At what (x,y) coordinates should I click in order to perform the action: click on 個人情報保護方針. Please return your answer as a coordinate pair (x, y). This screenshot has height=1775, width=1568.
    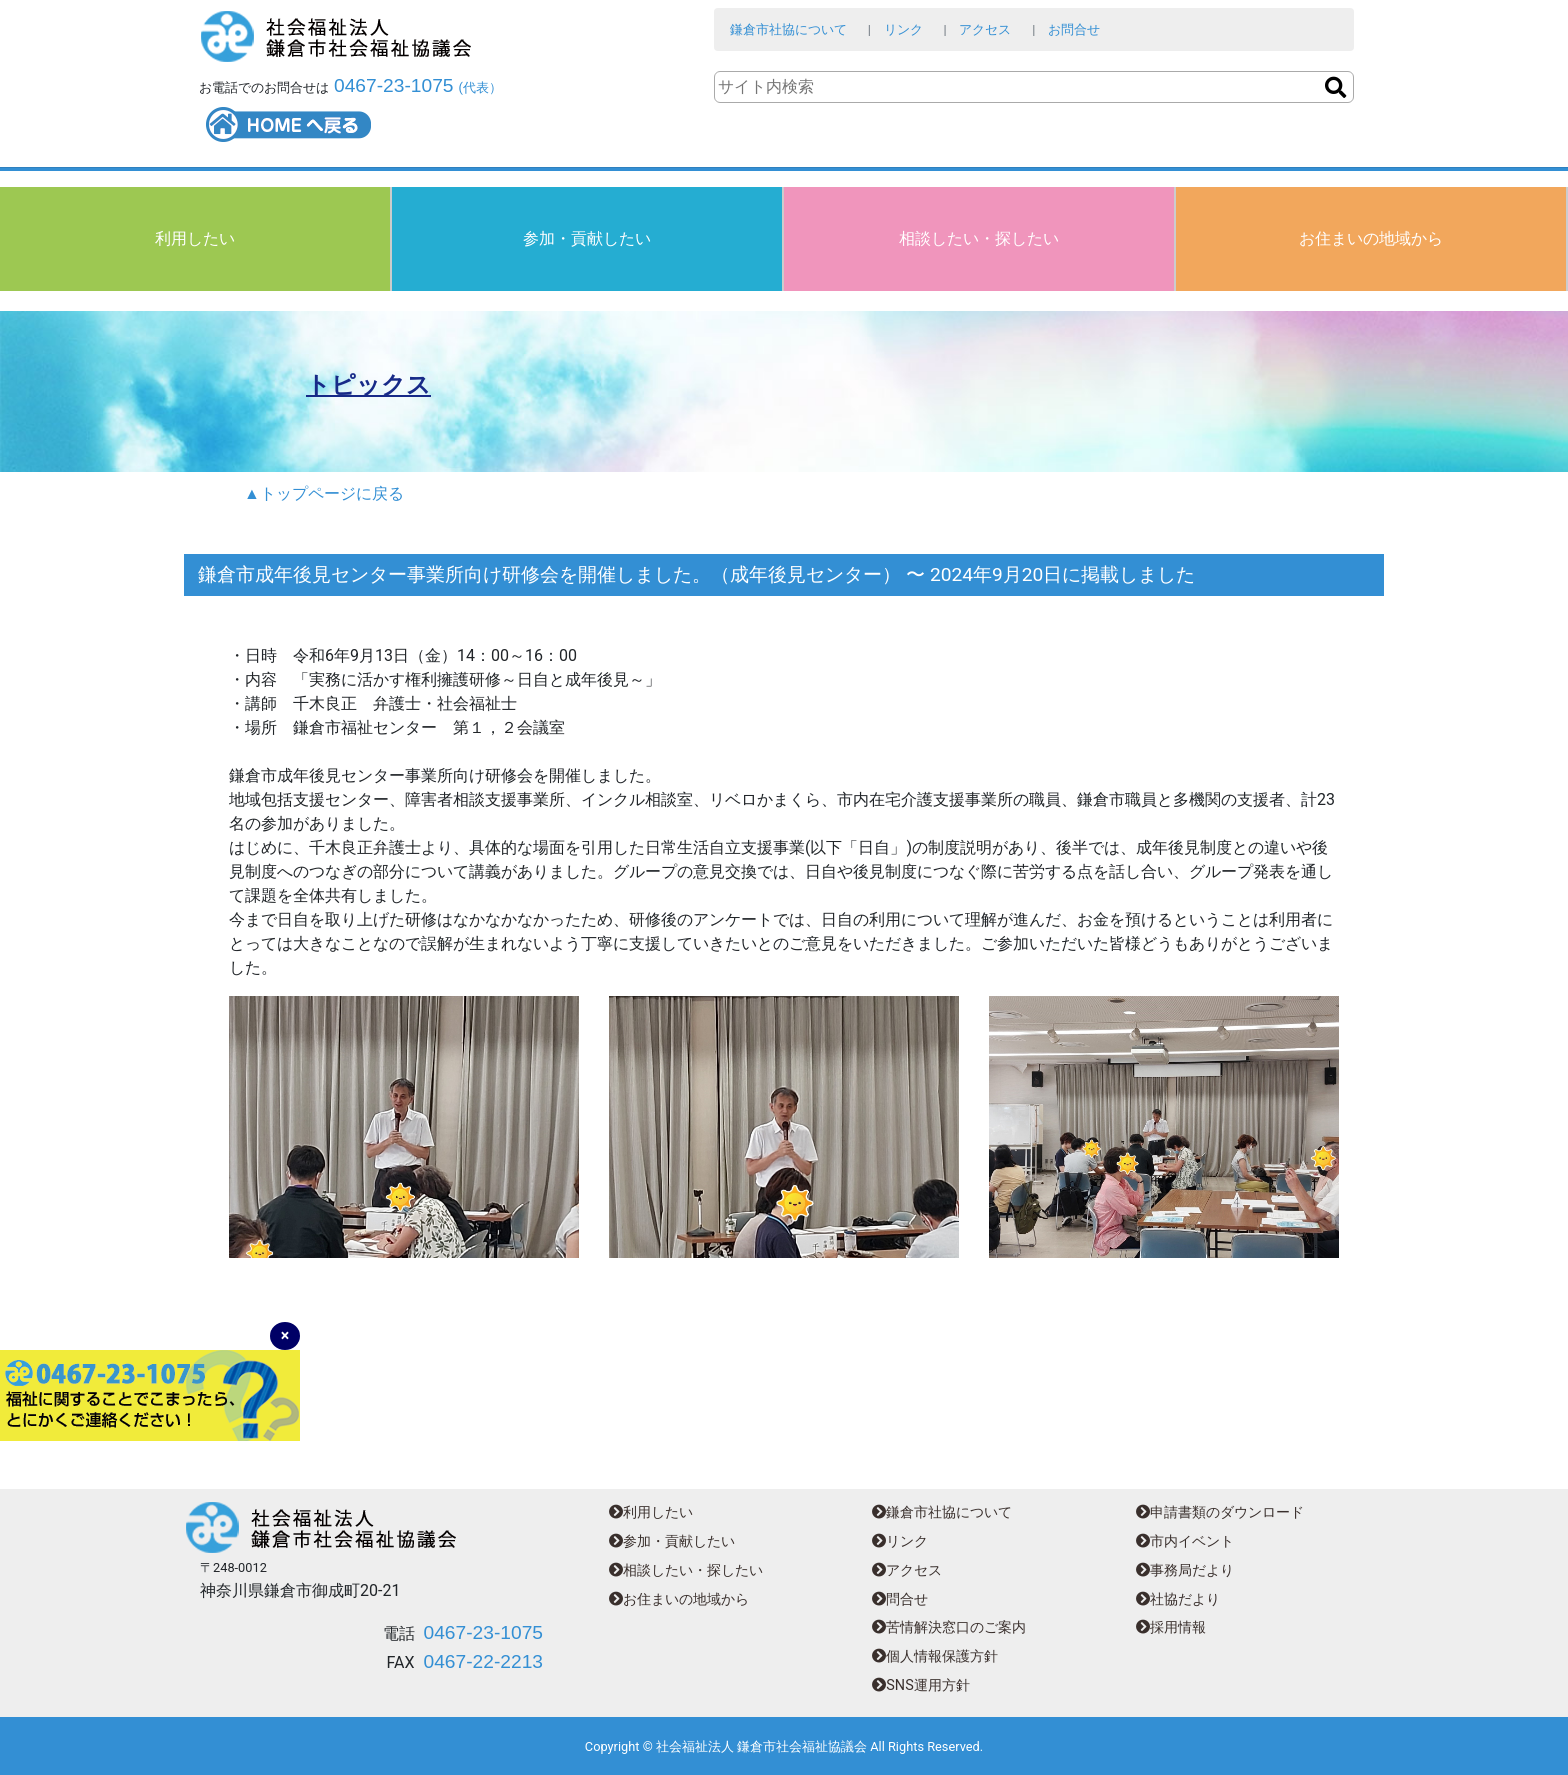
    Looking at the image, I should click on (935, 1656).